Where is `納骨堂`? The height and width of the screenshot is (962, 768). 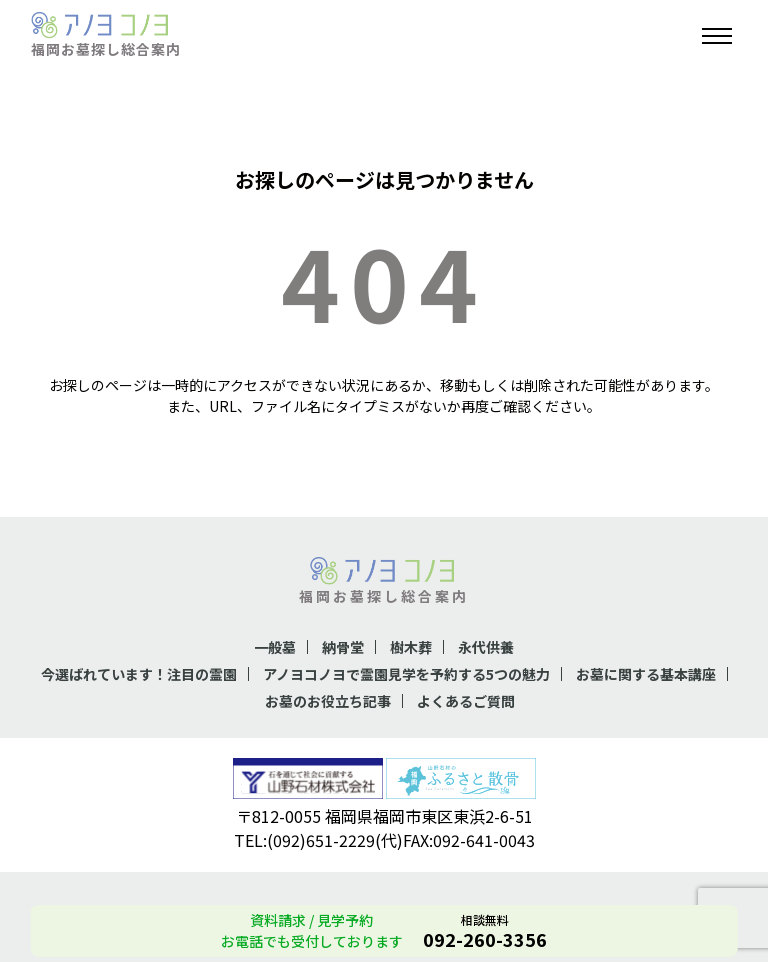 納骨堂 is located at coordinates (343, 647).